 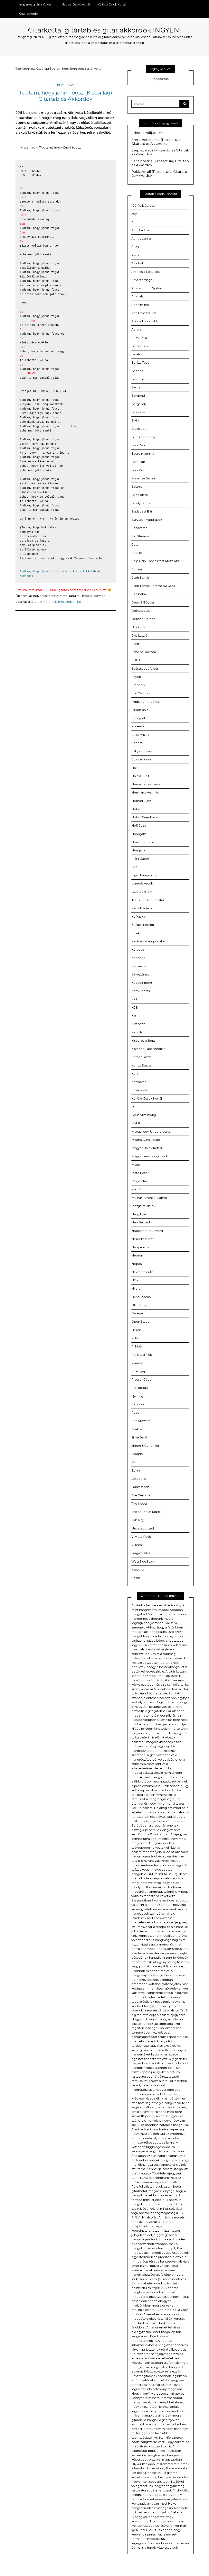 I want to click on Mario, so click(x=135, y=1164).